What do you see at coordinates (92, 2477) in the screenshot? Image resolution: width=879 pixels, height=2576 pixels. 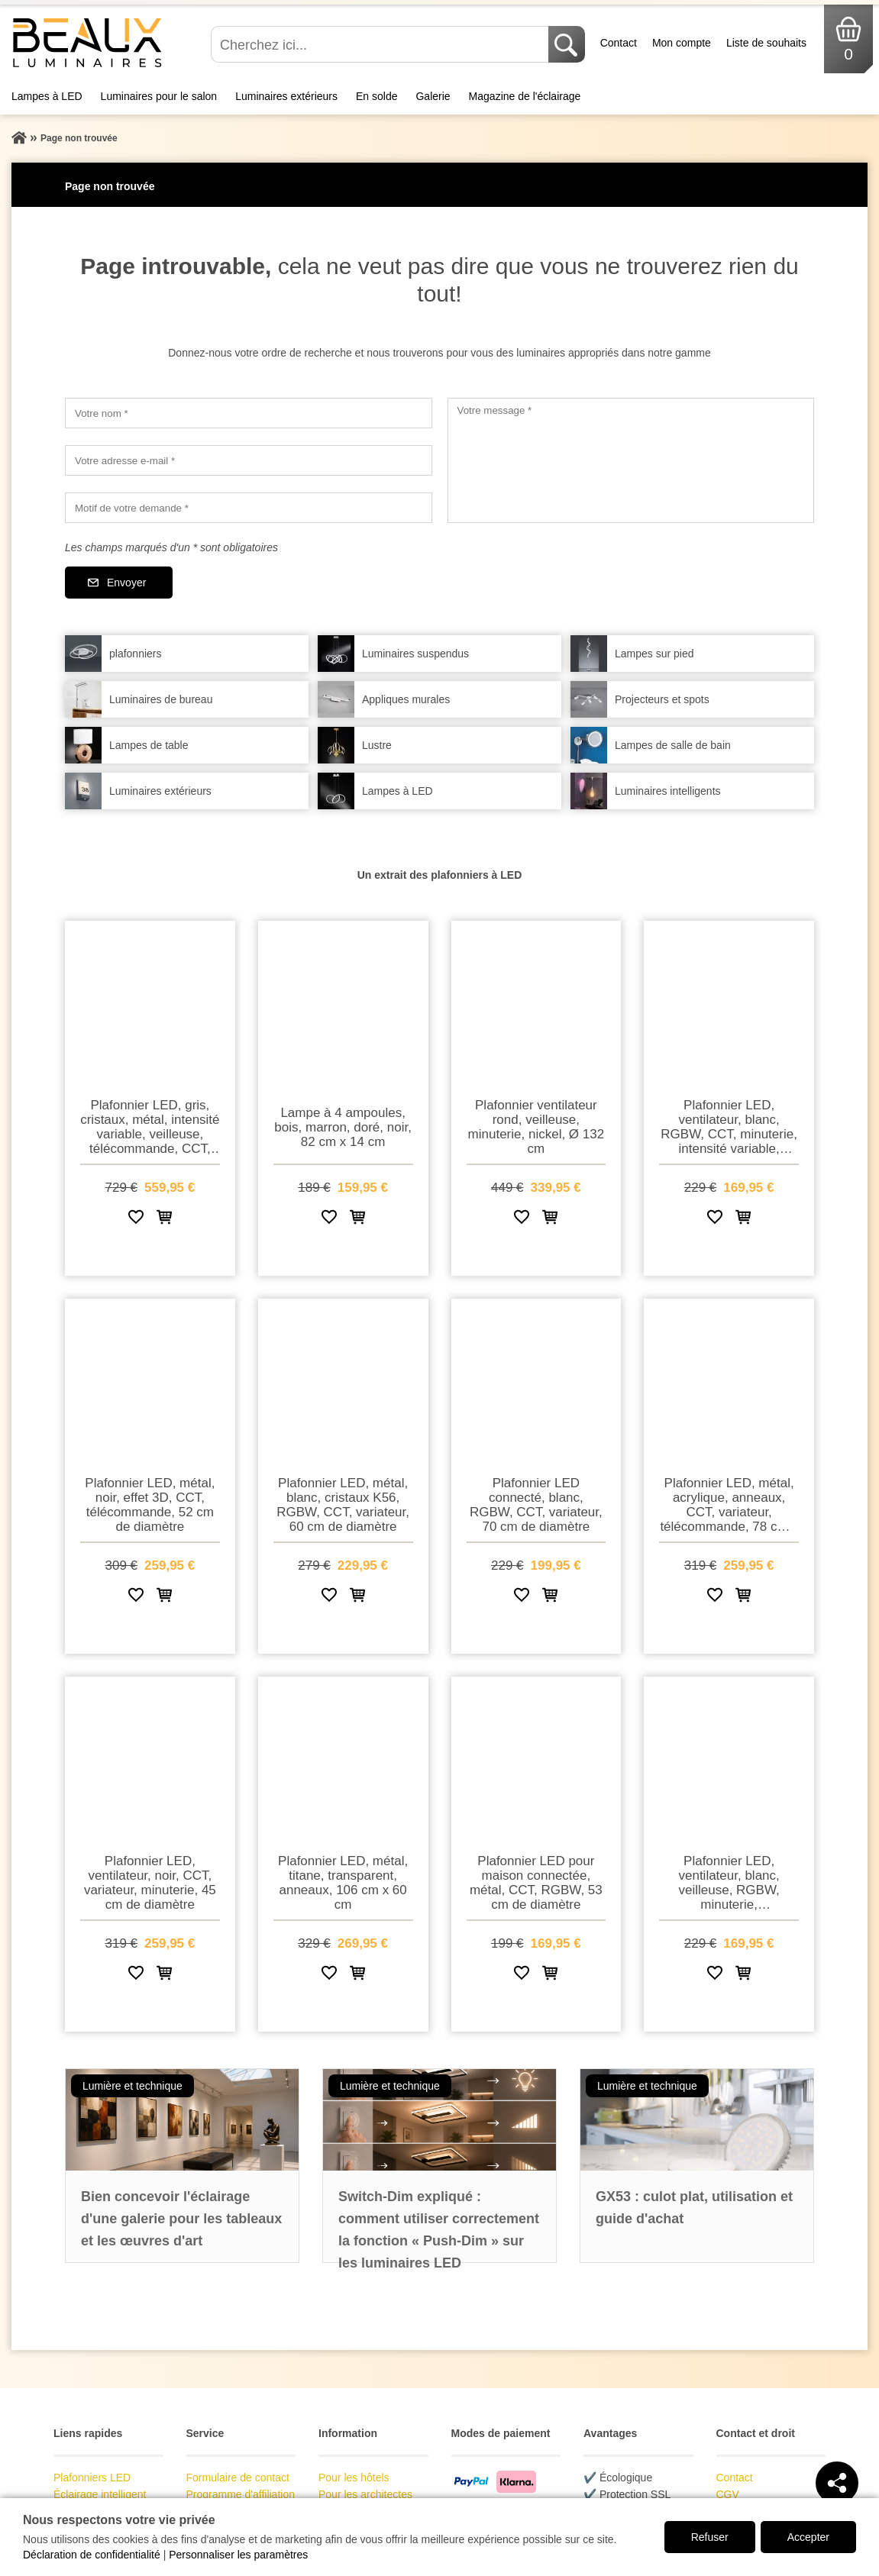 I see `Plafonniers LED` at bounding box center [92, 2477].